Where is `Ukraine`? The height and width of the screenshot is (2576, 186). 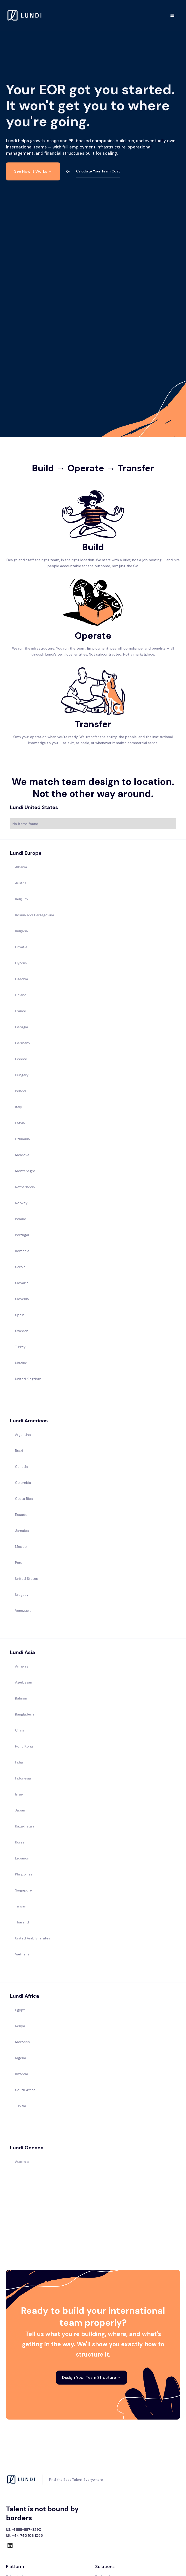
Ukraine is located at coordinates (21, 1363).